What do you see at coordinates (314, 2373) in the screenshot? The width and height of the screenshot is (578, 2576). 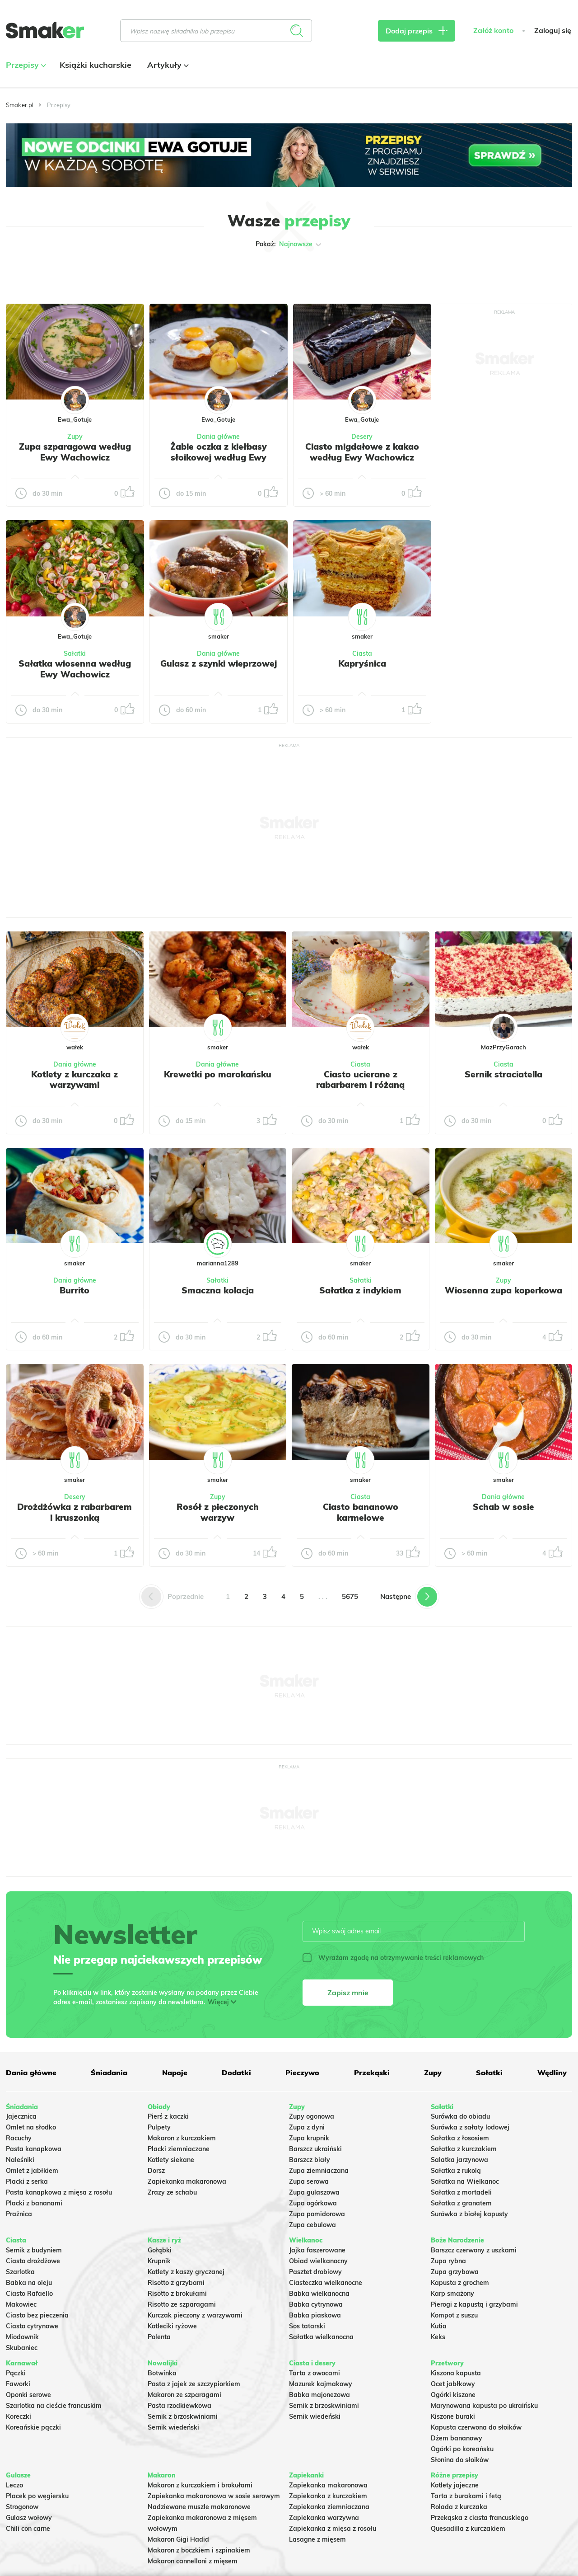 I see `Tarta z owocami` at bounding box center [314, 2373].